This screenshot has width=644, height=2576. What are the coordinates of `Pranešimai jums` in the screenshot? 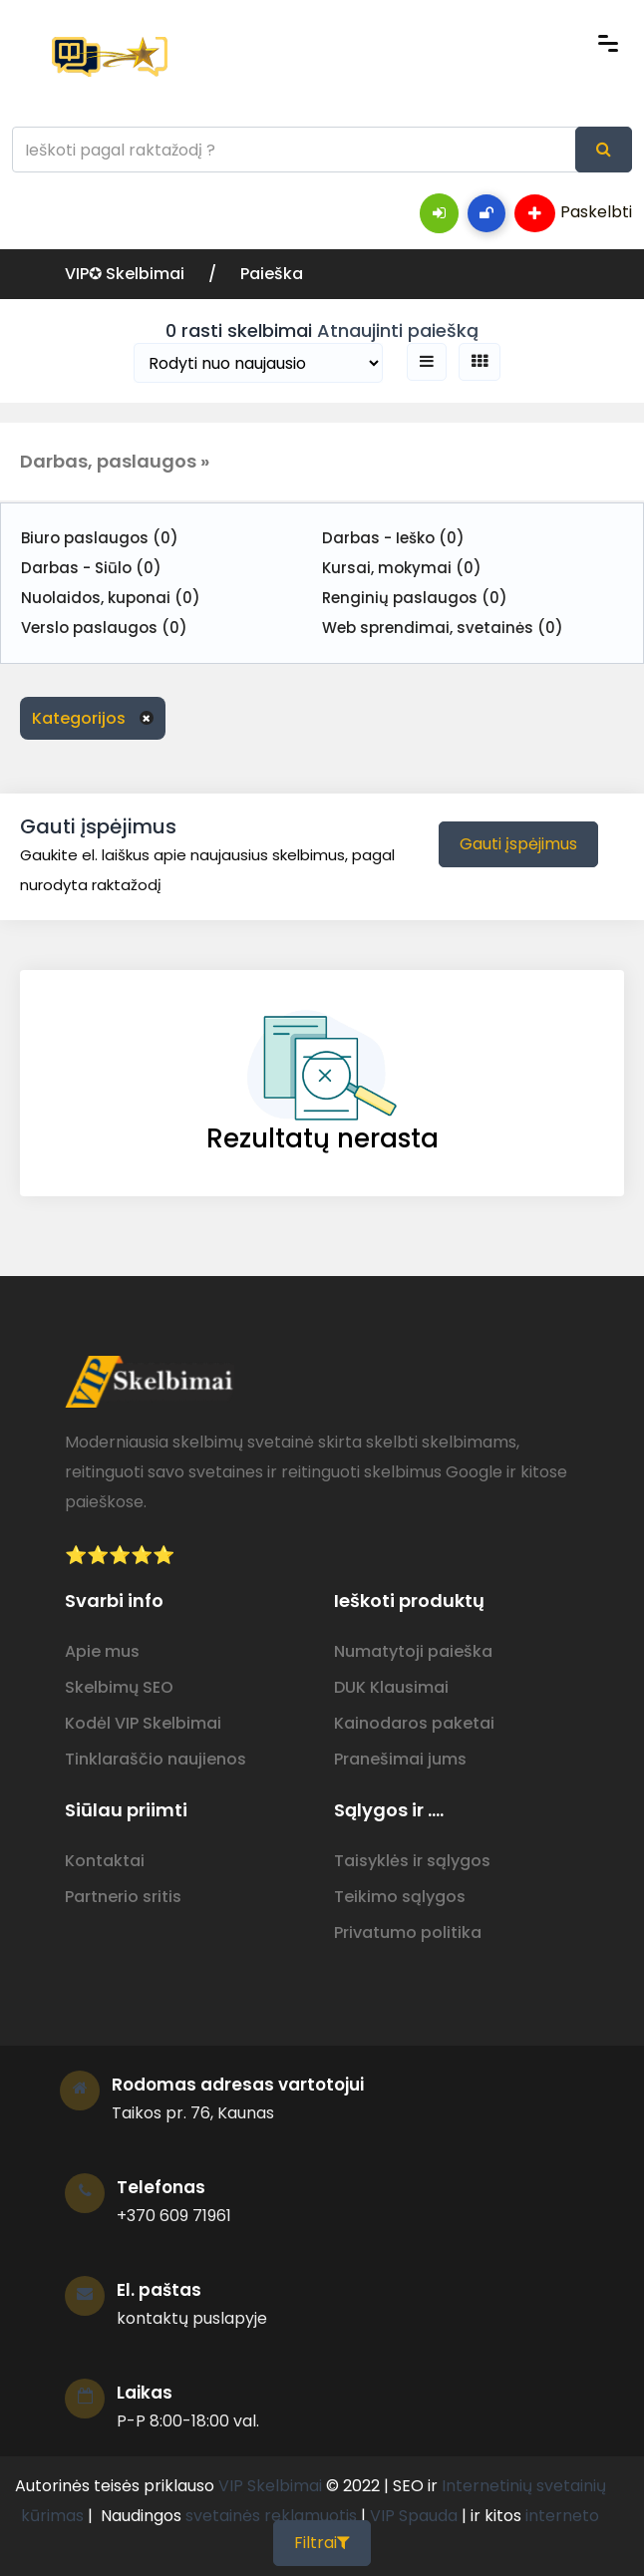 It's located at (400, 1759).